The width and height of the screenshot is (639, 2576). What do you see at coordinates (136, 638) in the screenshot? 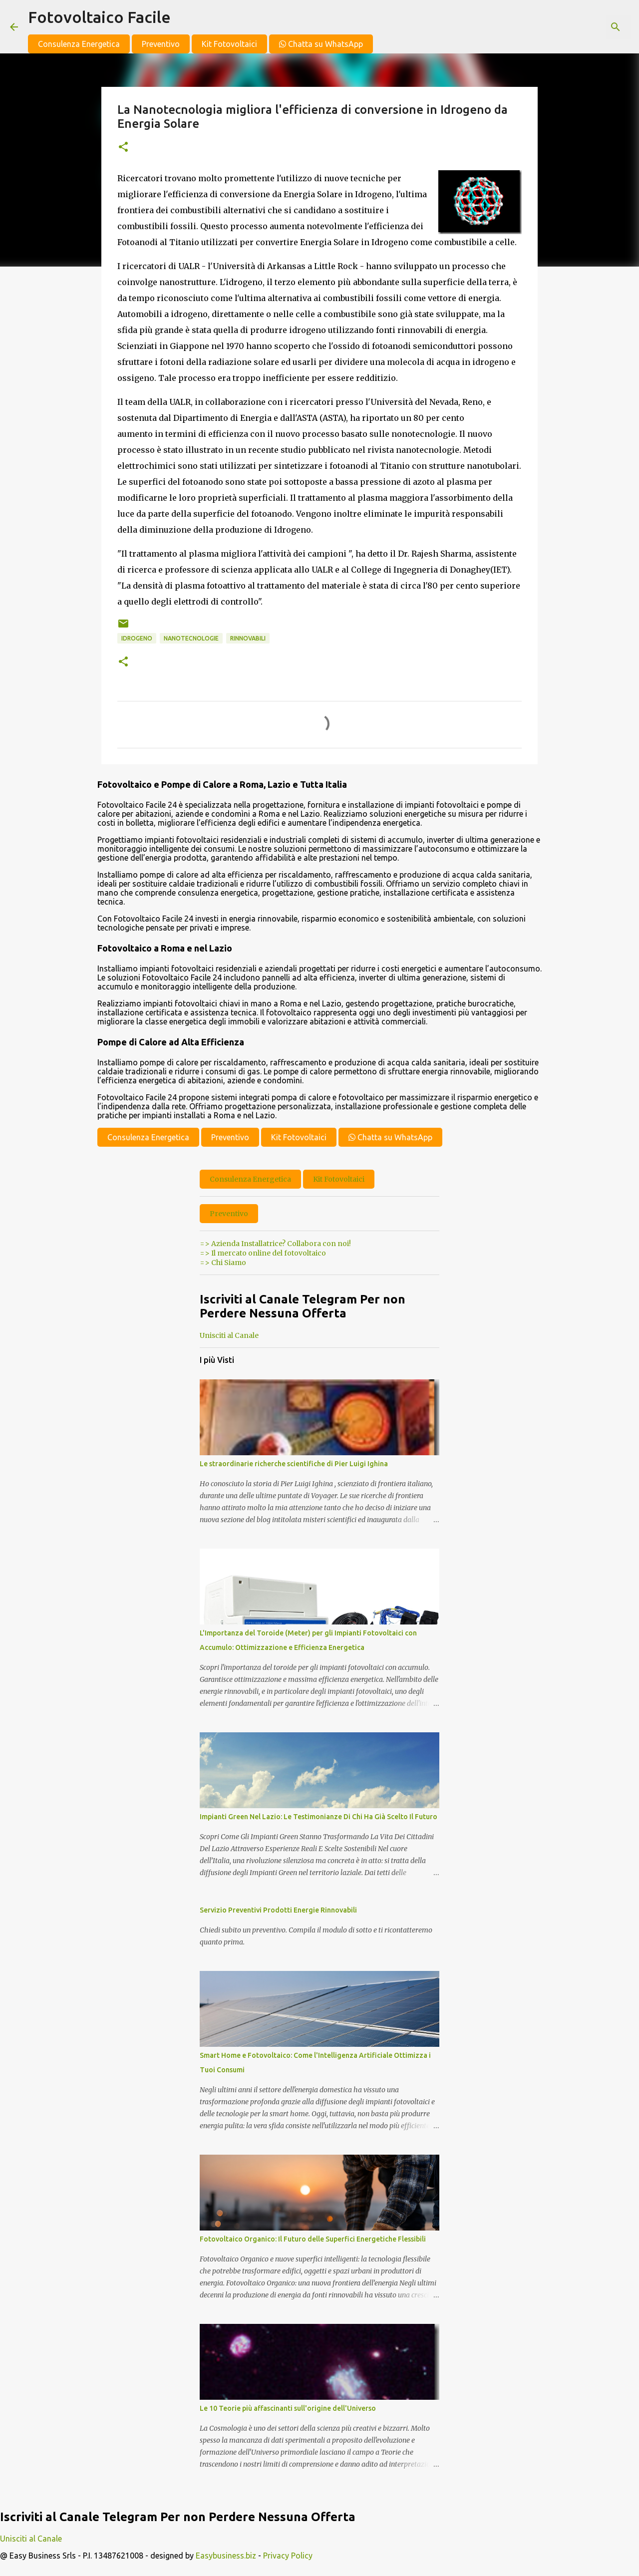
I see `idrogeno` at bounding box center [136, 638].